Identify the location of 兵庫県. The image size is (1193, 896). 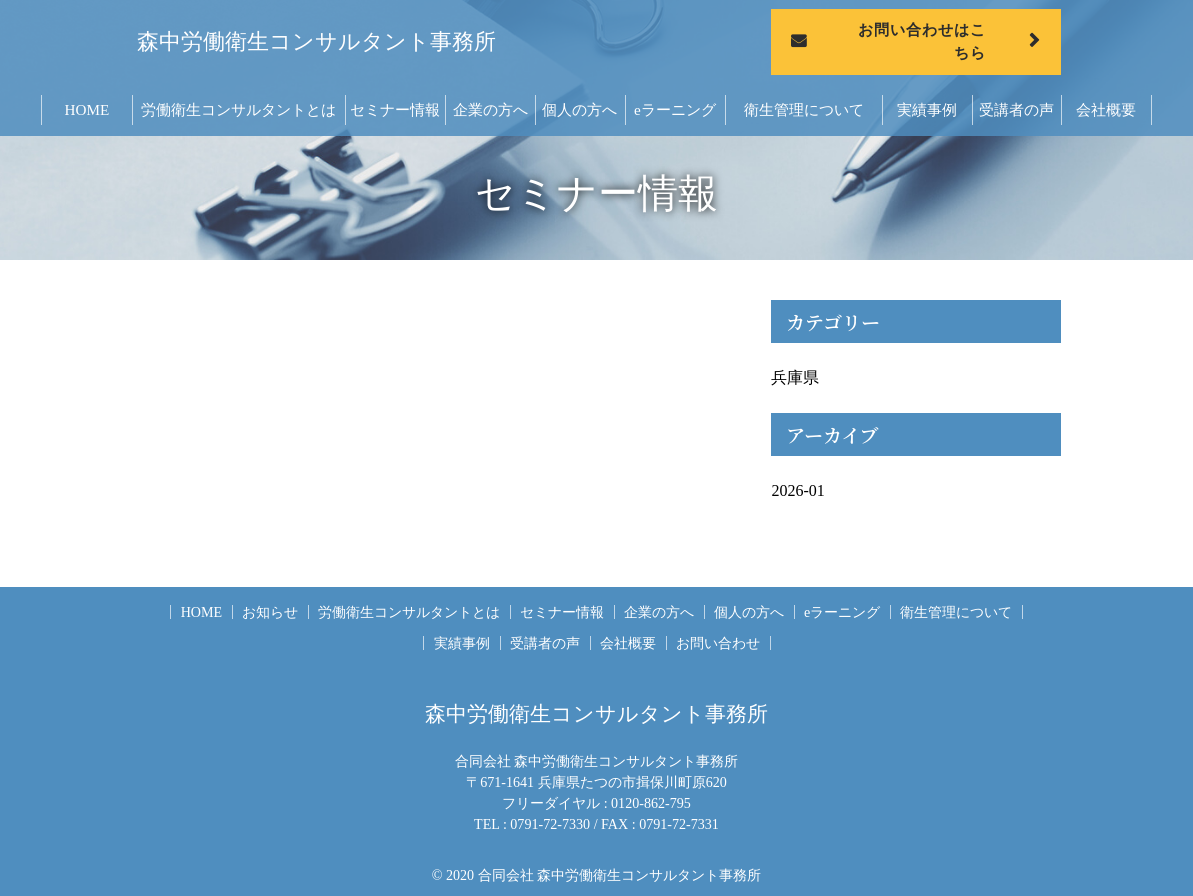
(795, 377).